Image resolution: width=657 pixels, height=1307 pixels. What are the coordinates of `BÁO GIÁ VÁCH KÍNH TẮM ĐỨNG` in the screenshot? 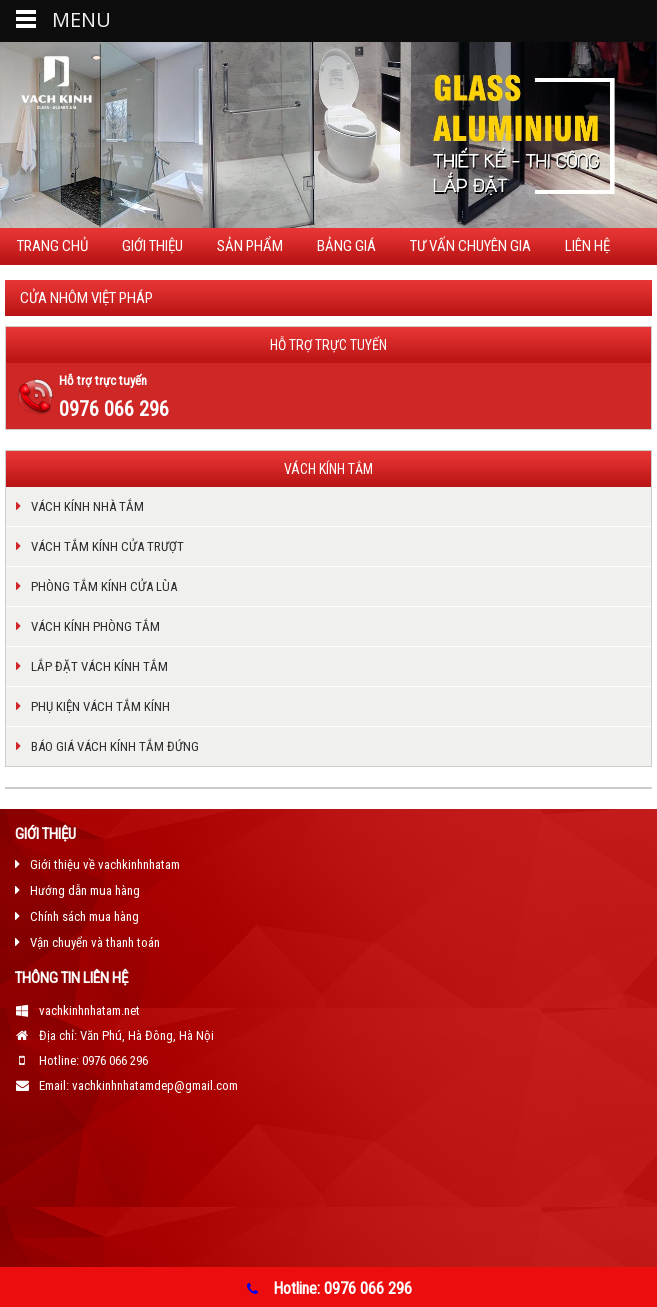 It's located at (115, 746).